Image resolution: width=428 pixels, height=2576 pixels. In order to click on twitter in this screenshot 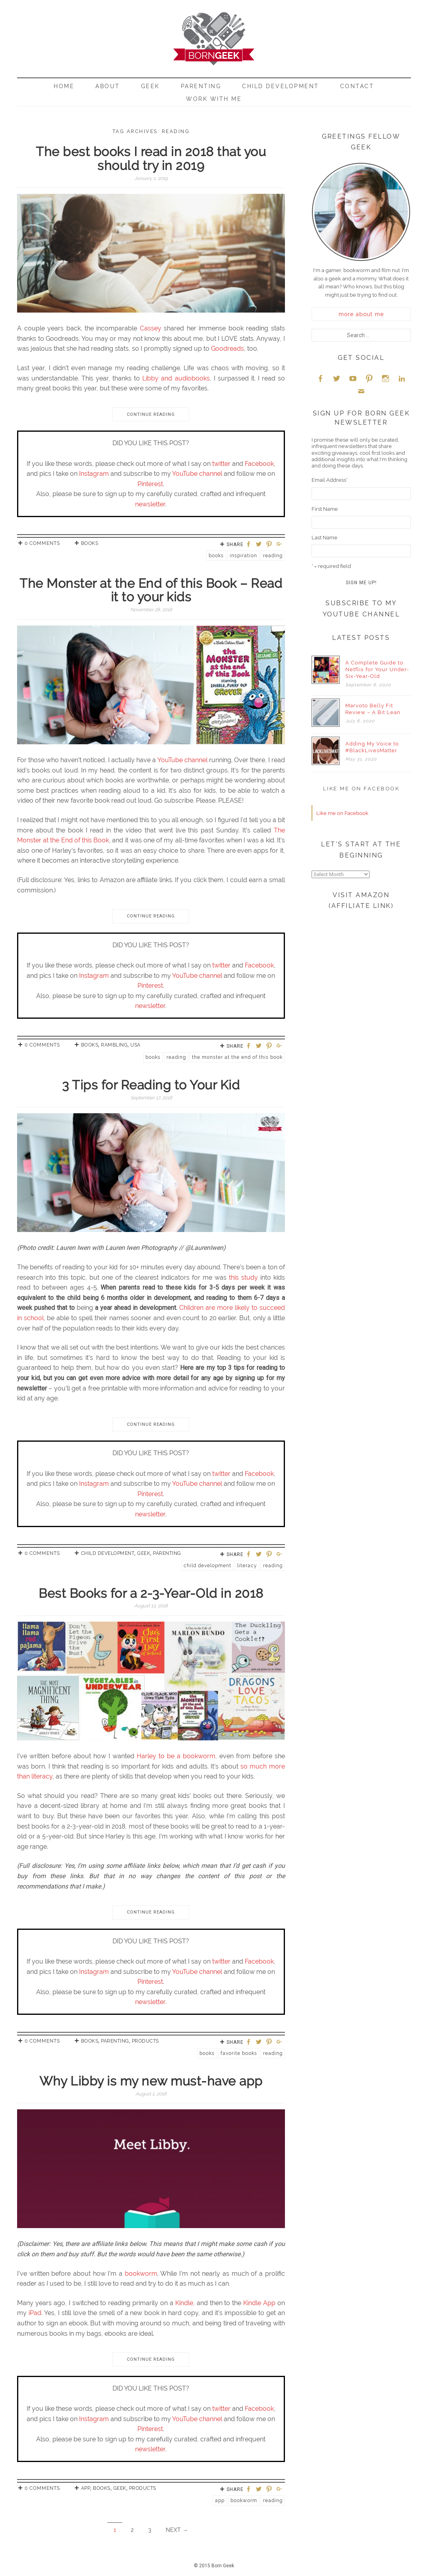, I will do `click(221, 463)`.